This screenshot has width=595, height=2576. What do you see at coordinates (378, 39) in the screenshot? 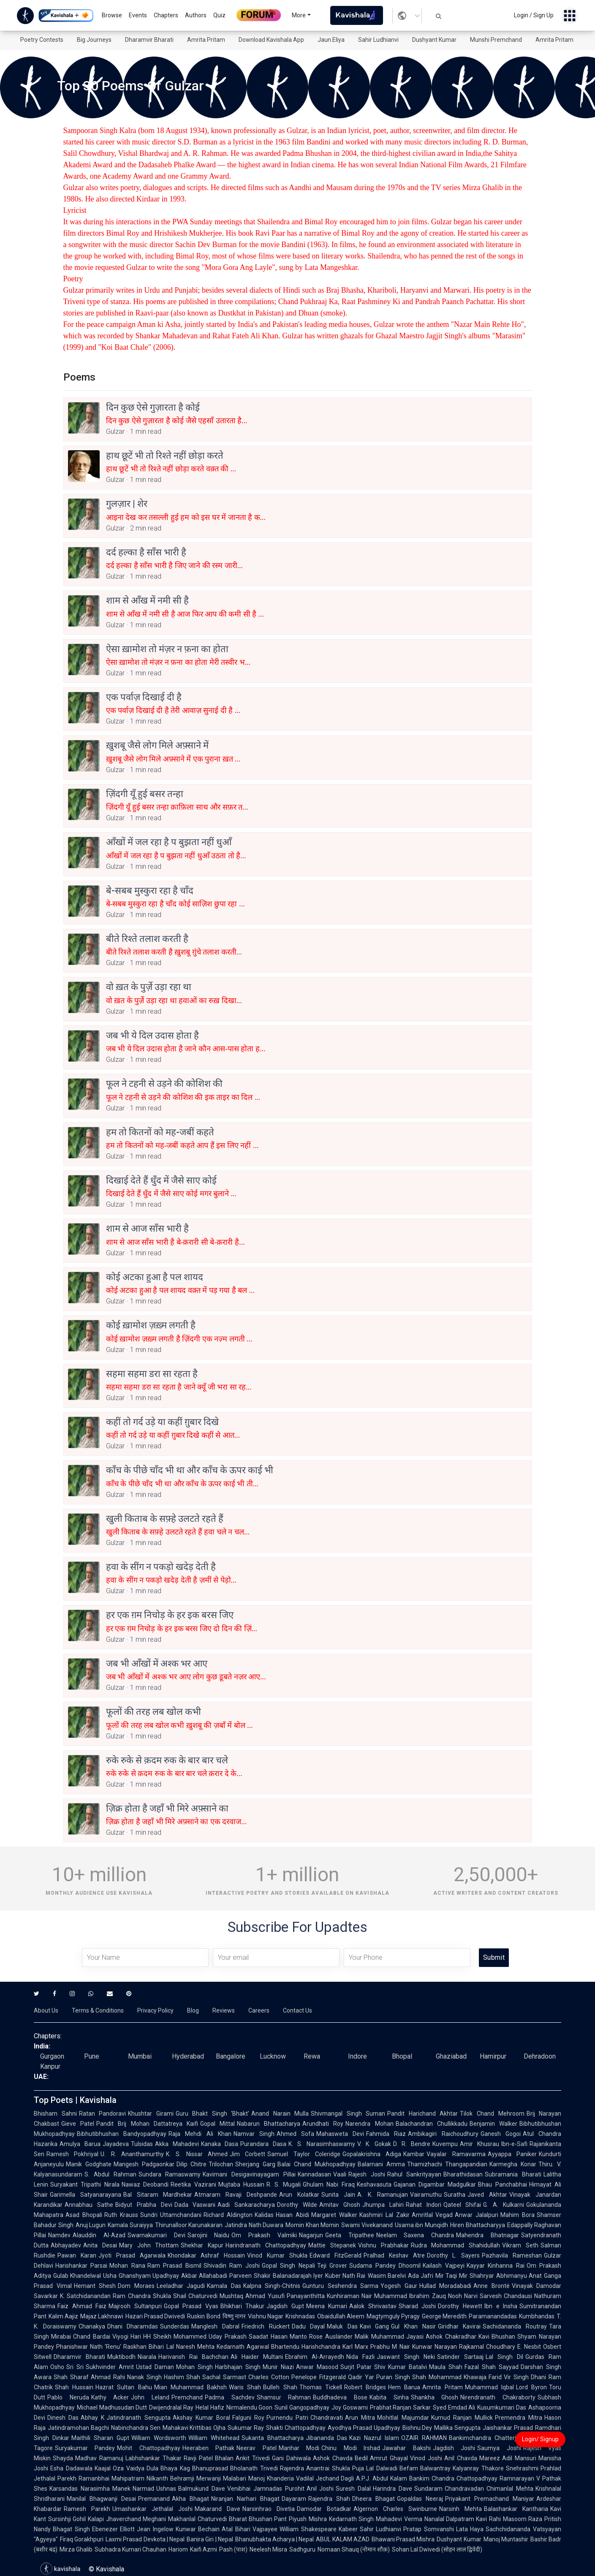
I see `Sahir Ludhianvi` at bounding box center [378, 39].